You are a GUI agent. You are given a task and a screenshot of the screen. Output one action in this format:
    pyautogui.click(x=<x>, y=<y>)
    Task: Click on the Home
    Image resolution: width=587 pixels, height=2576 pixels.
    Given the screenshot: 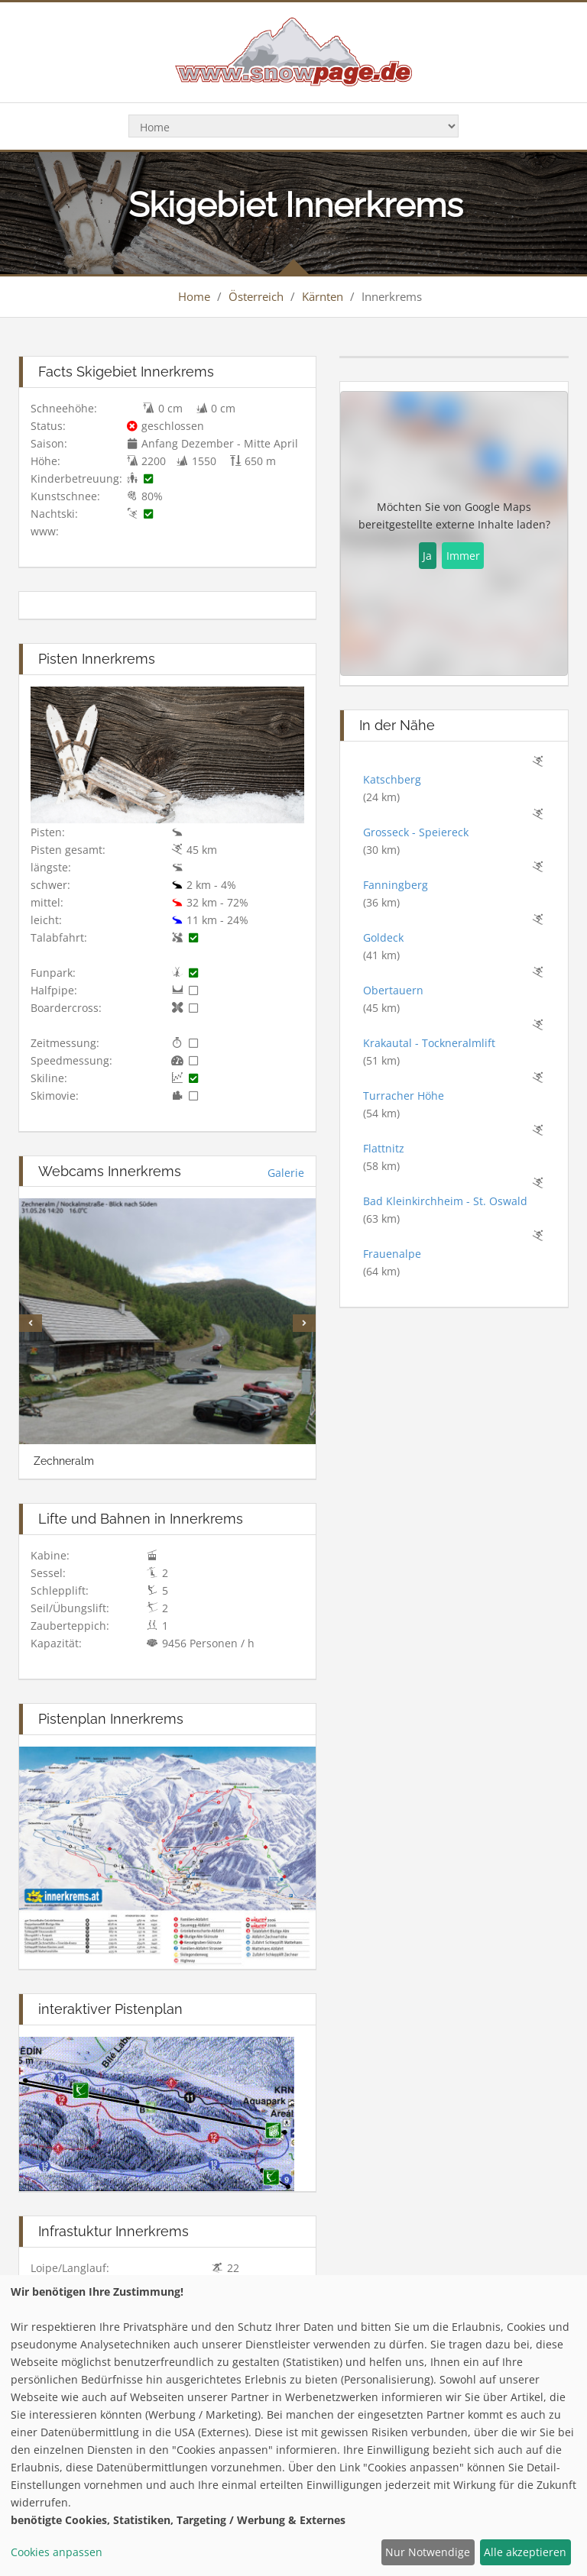 What is the action you would take?
    pyautogui.click(x=194, y=296)
    